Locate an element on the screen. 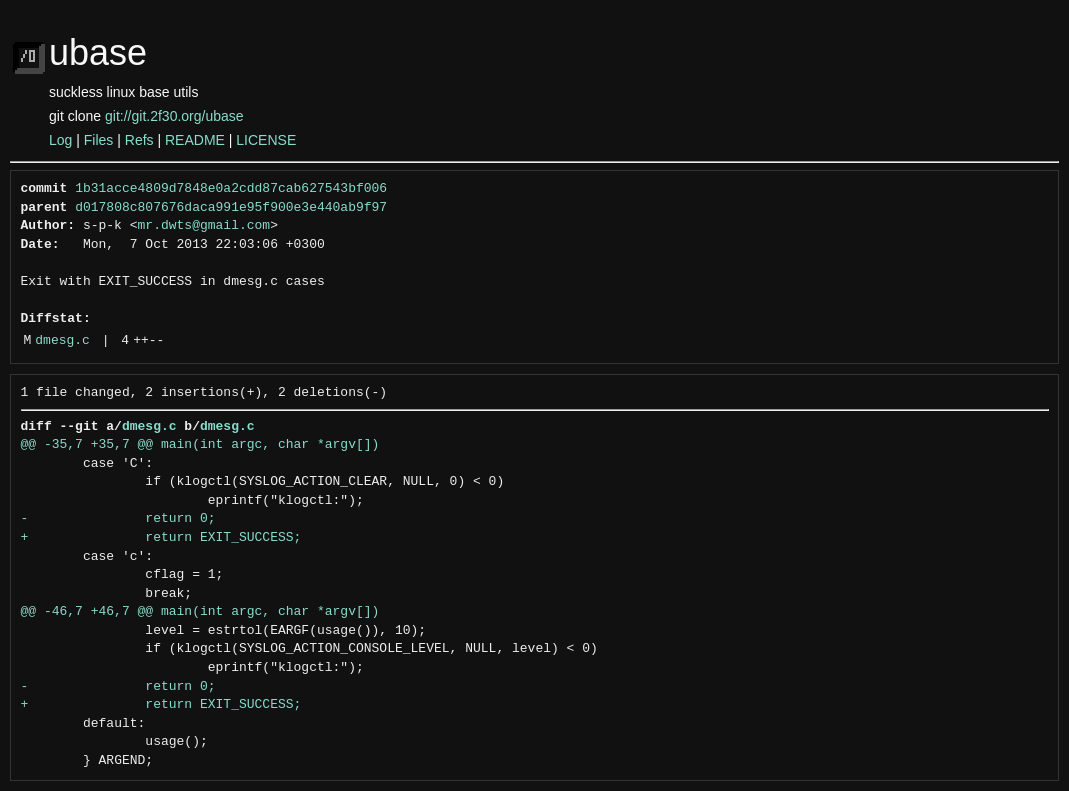 The height and width of the screenshot is (791, 1069). @@ -35,7 +35,7 @@ main(int argc, char *argv[]) is located at coordinates (200, 445).